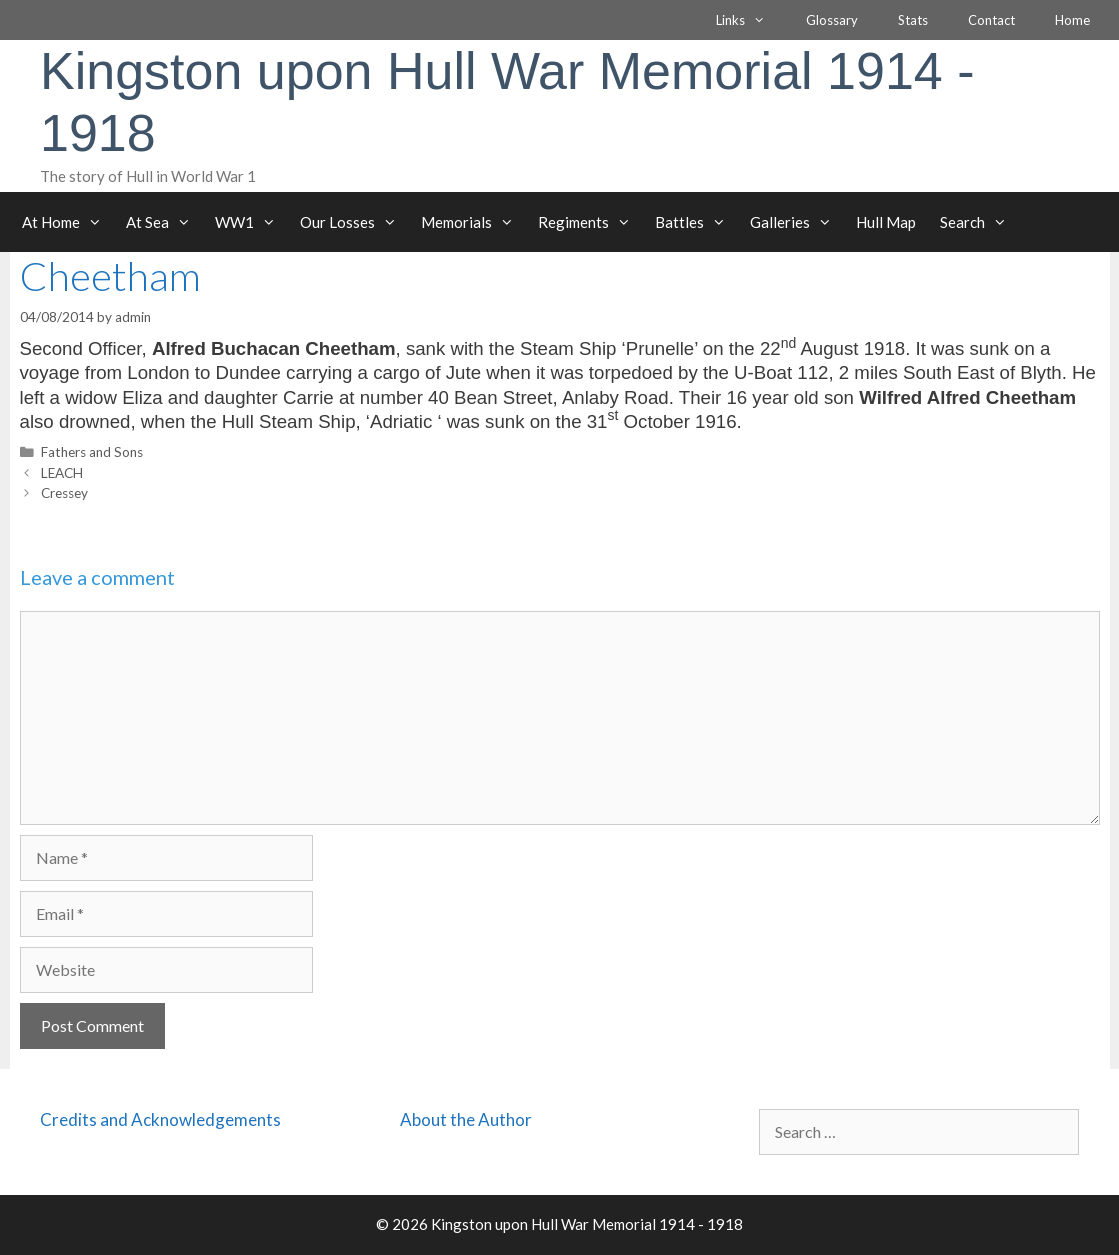  What do you see at coordinates (979, 222) in the screenshot?
I see `Search` at bounding box center [979, 222].